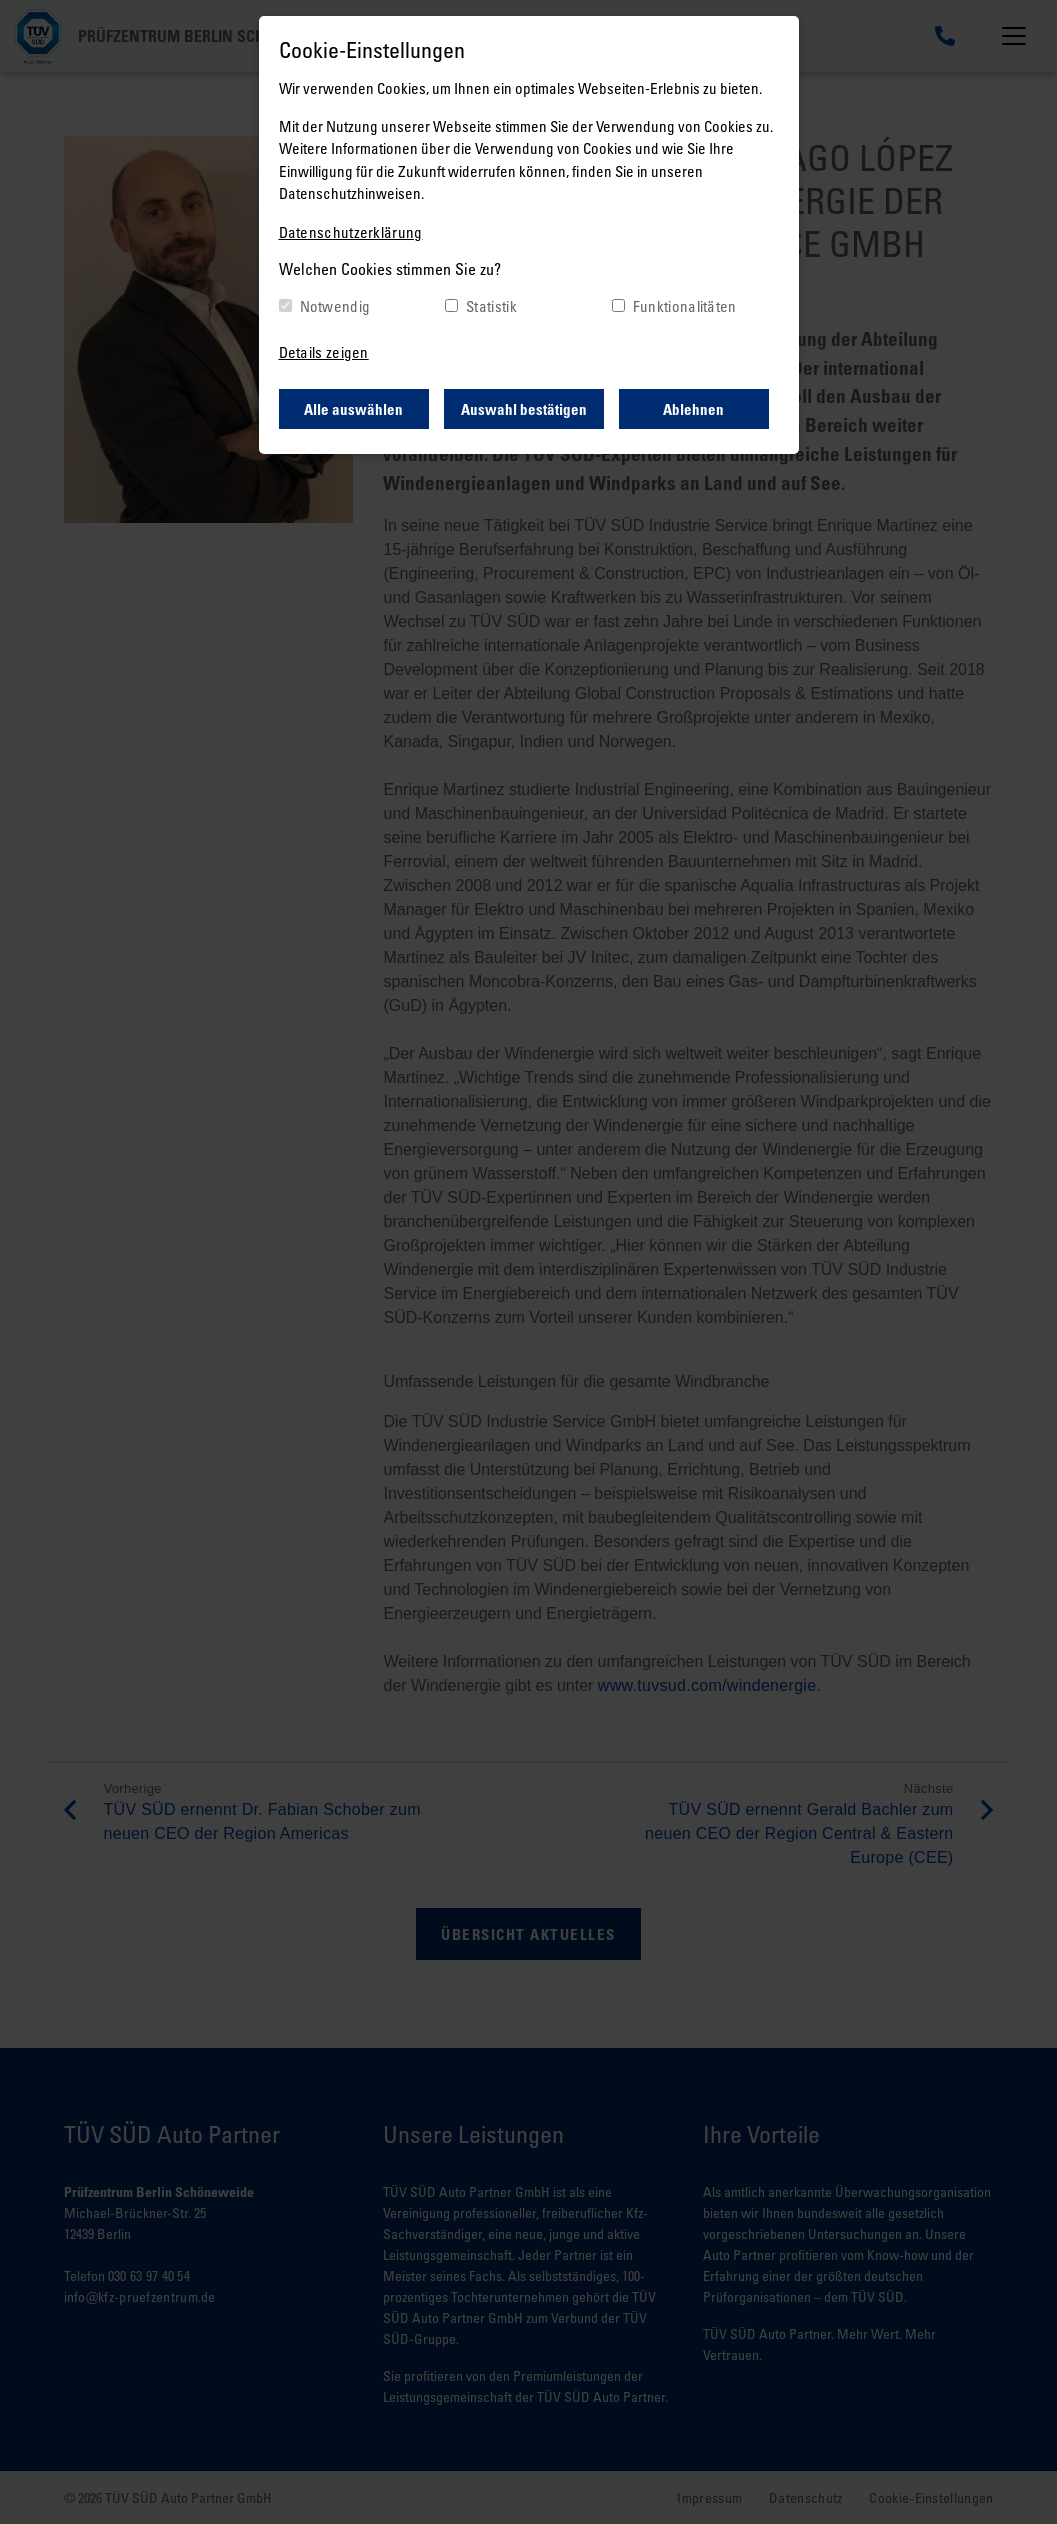  Describe the element at coordinates (693, 409) in the screenshot. I see `Ablehnen` at that location.